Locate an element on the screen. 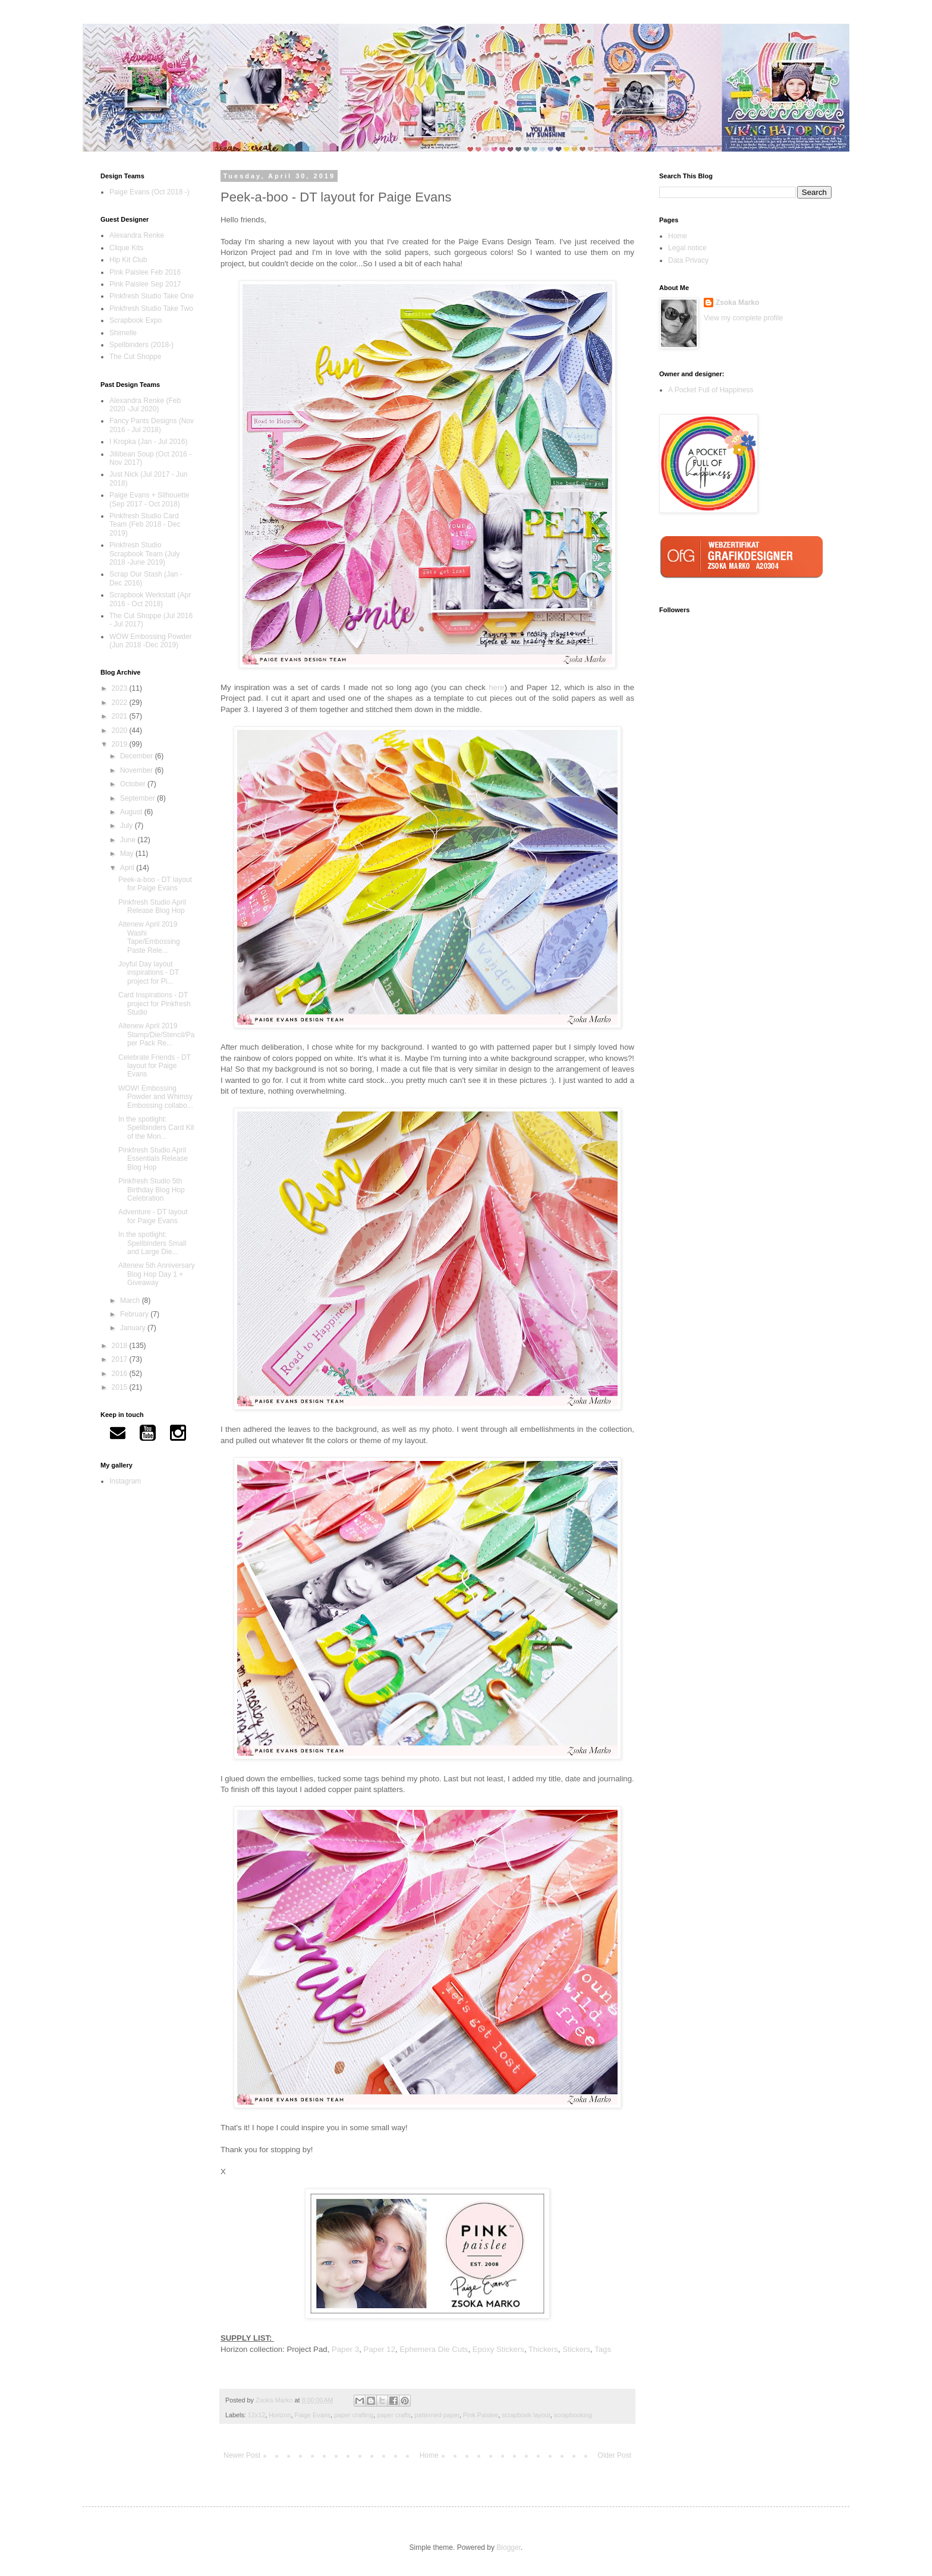  Pinkfresh Studio Scrapbook Team (July 2018 -June 2019) is located at coordinates (144, 553).